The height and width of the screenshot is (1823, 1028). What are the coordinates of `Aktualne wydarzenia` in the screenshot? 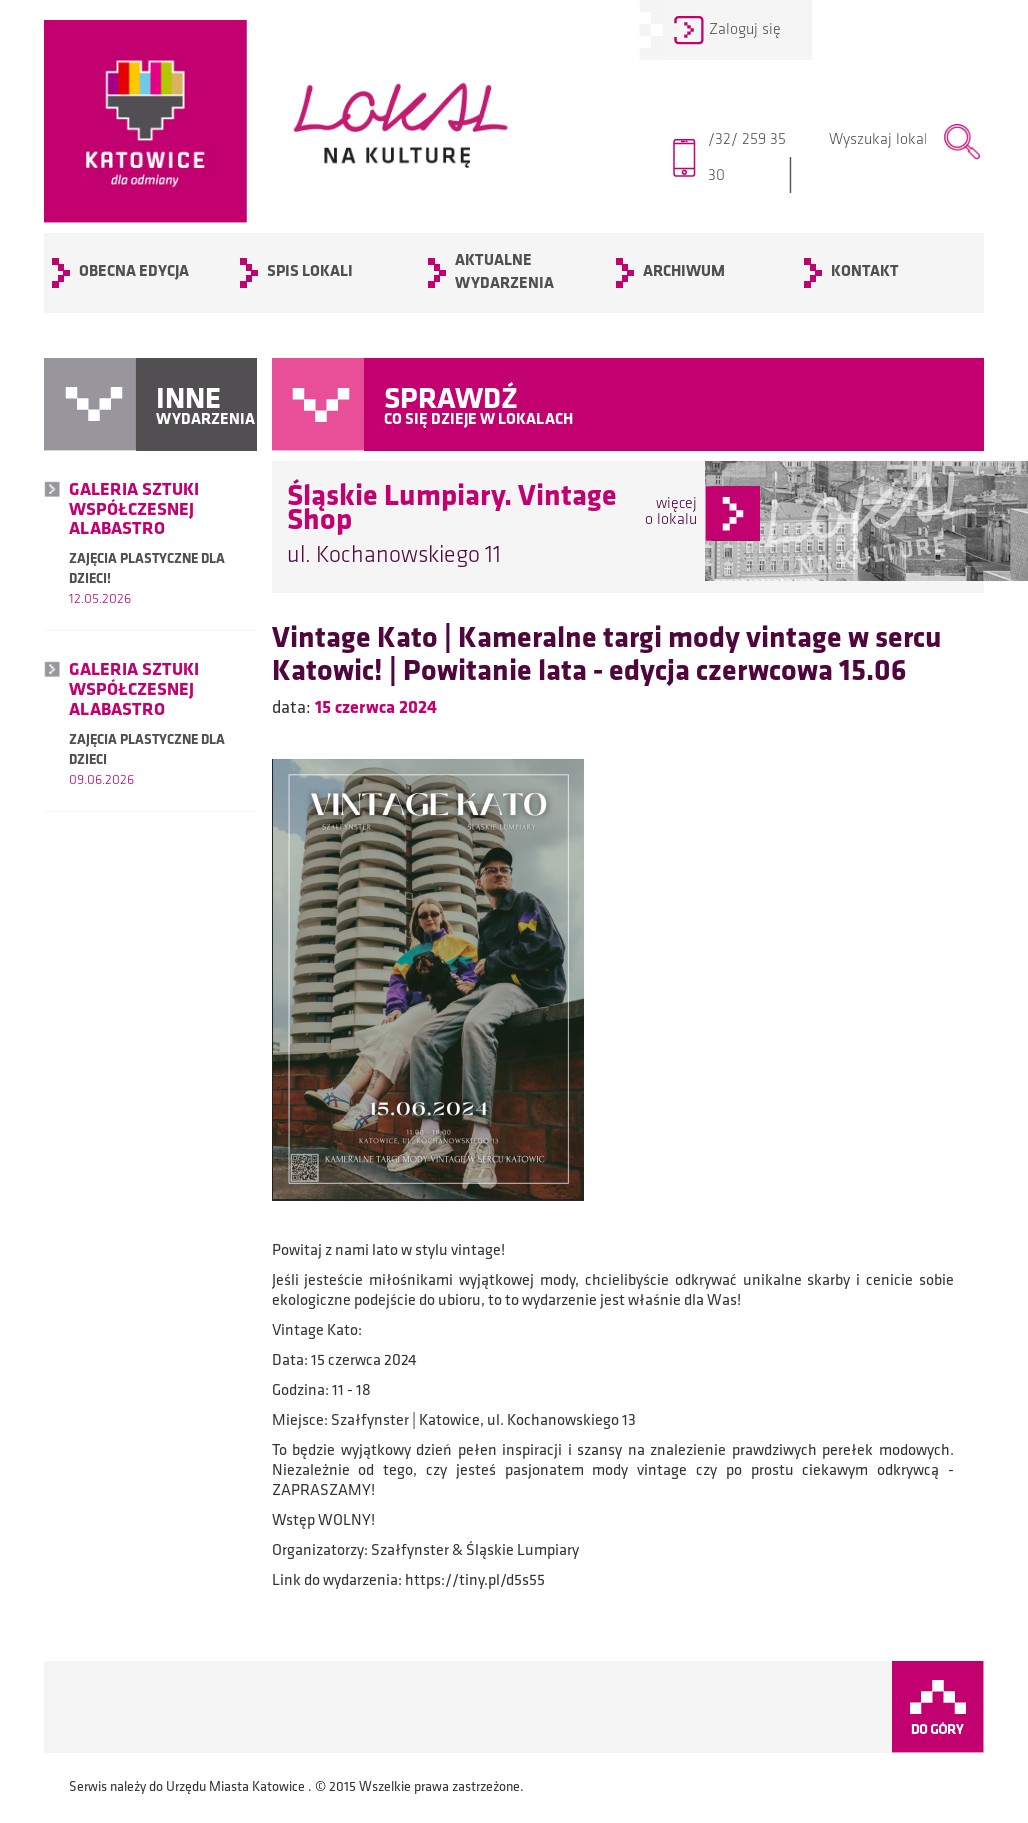 It's located at (504, 272).